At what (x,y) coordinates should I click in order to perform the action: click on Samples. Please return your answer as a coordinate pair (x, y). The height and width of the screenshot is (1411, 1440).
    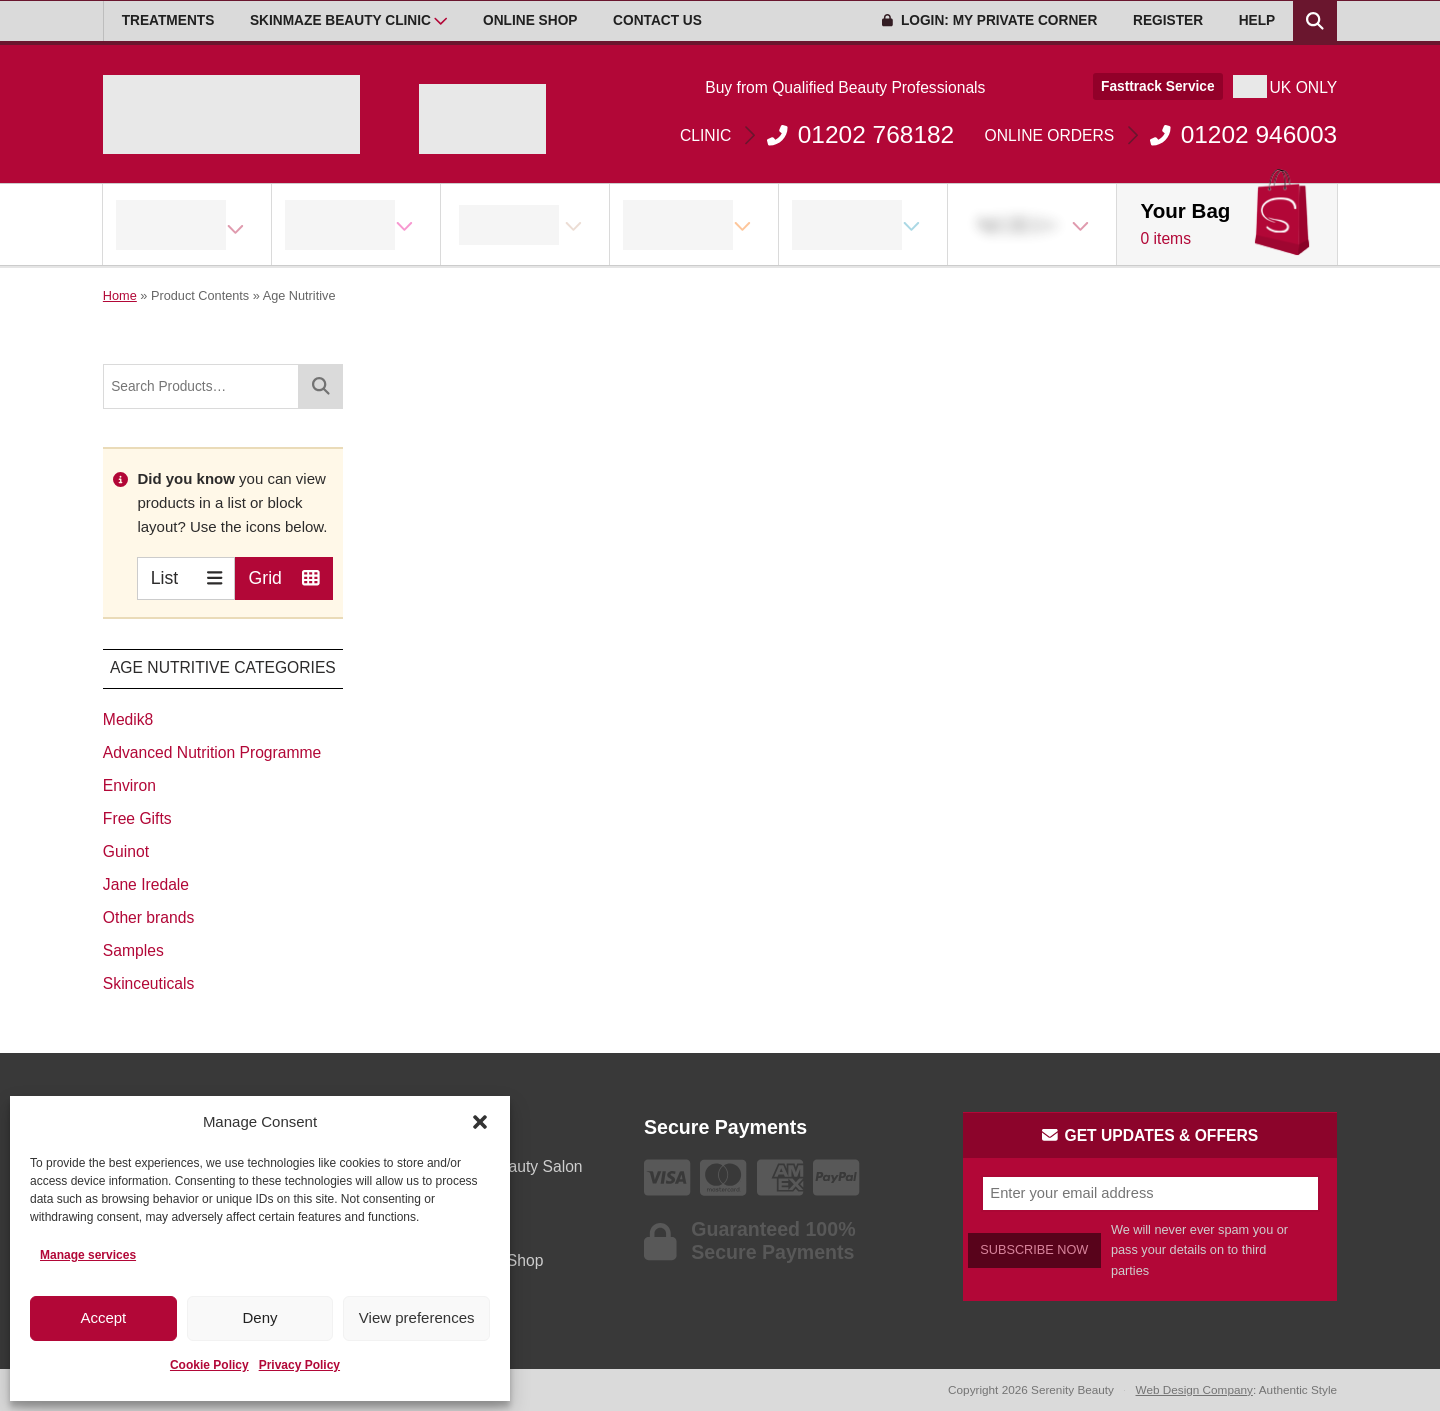
    Looking at the image, I should click on (133, 950).